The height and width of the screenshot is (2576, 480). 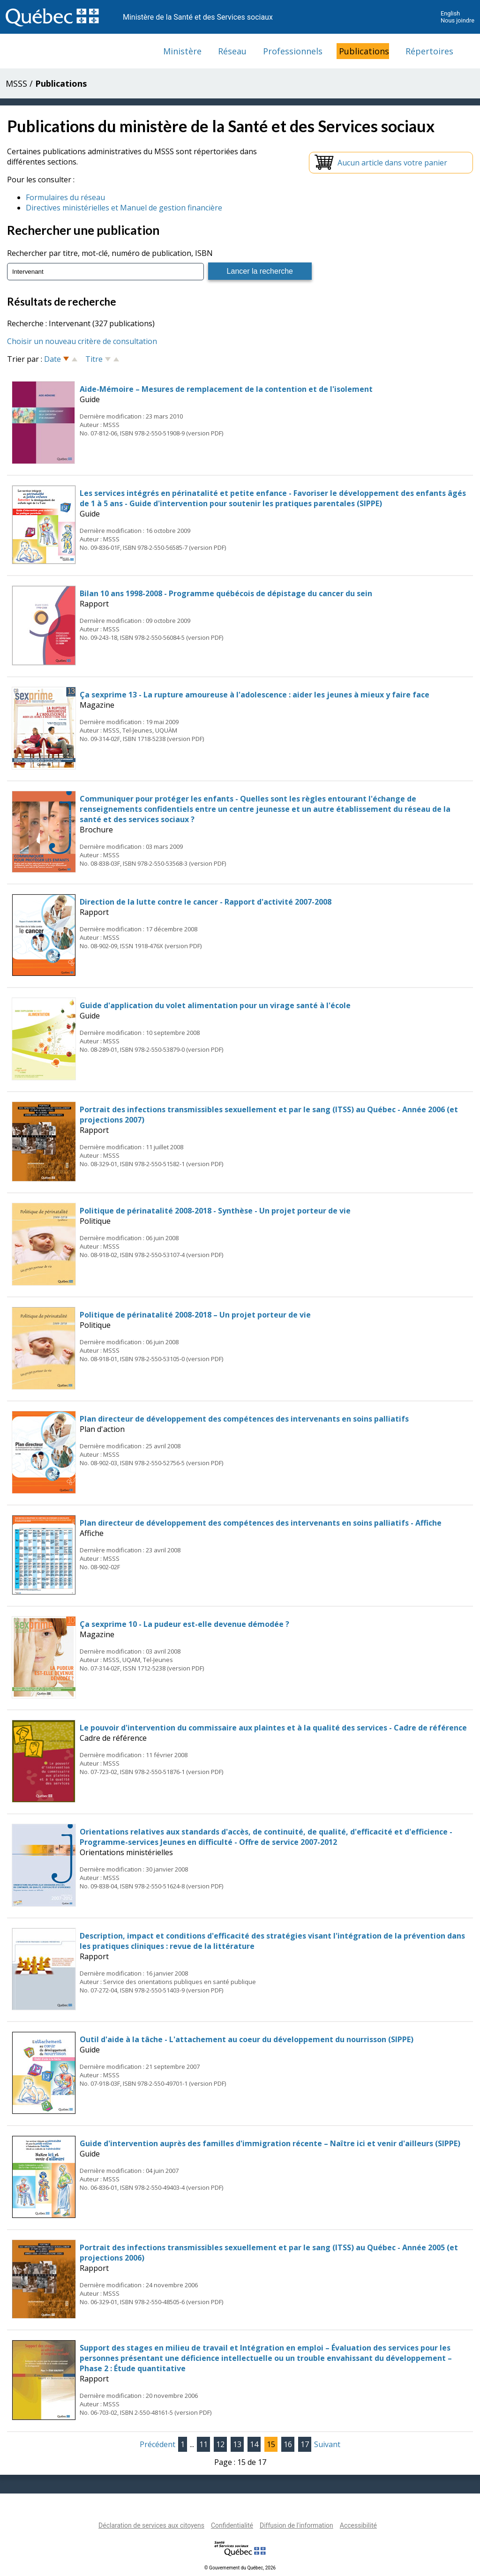 What do you see at coordinates (215, 1211) in the screenshot?
I see `Politique de périnatalité 2008-2018 - Synthèse - Un projet porteur de vie` at bounding box center [215, 1211].